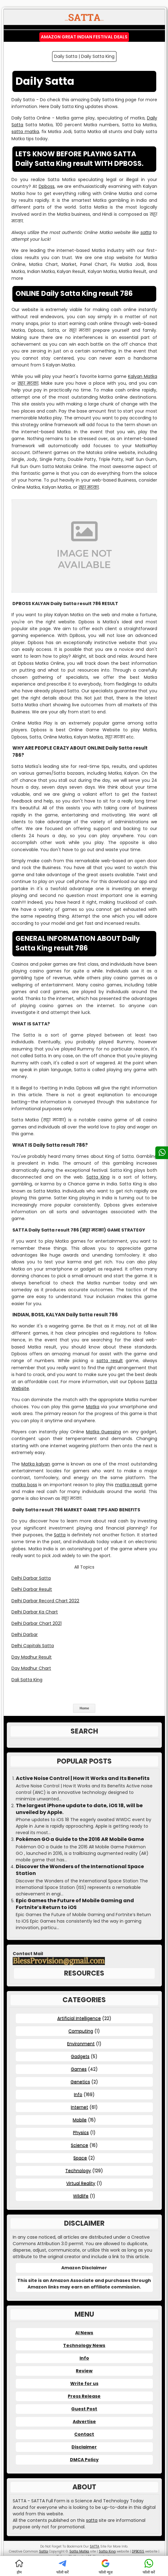 This screenshot has height=2576, width=168. I want to click on Amazon Great Indian Festival Deals, so click(84, 37).